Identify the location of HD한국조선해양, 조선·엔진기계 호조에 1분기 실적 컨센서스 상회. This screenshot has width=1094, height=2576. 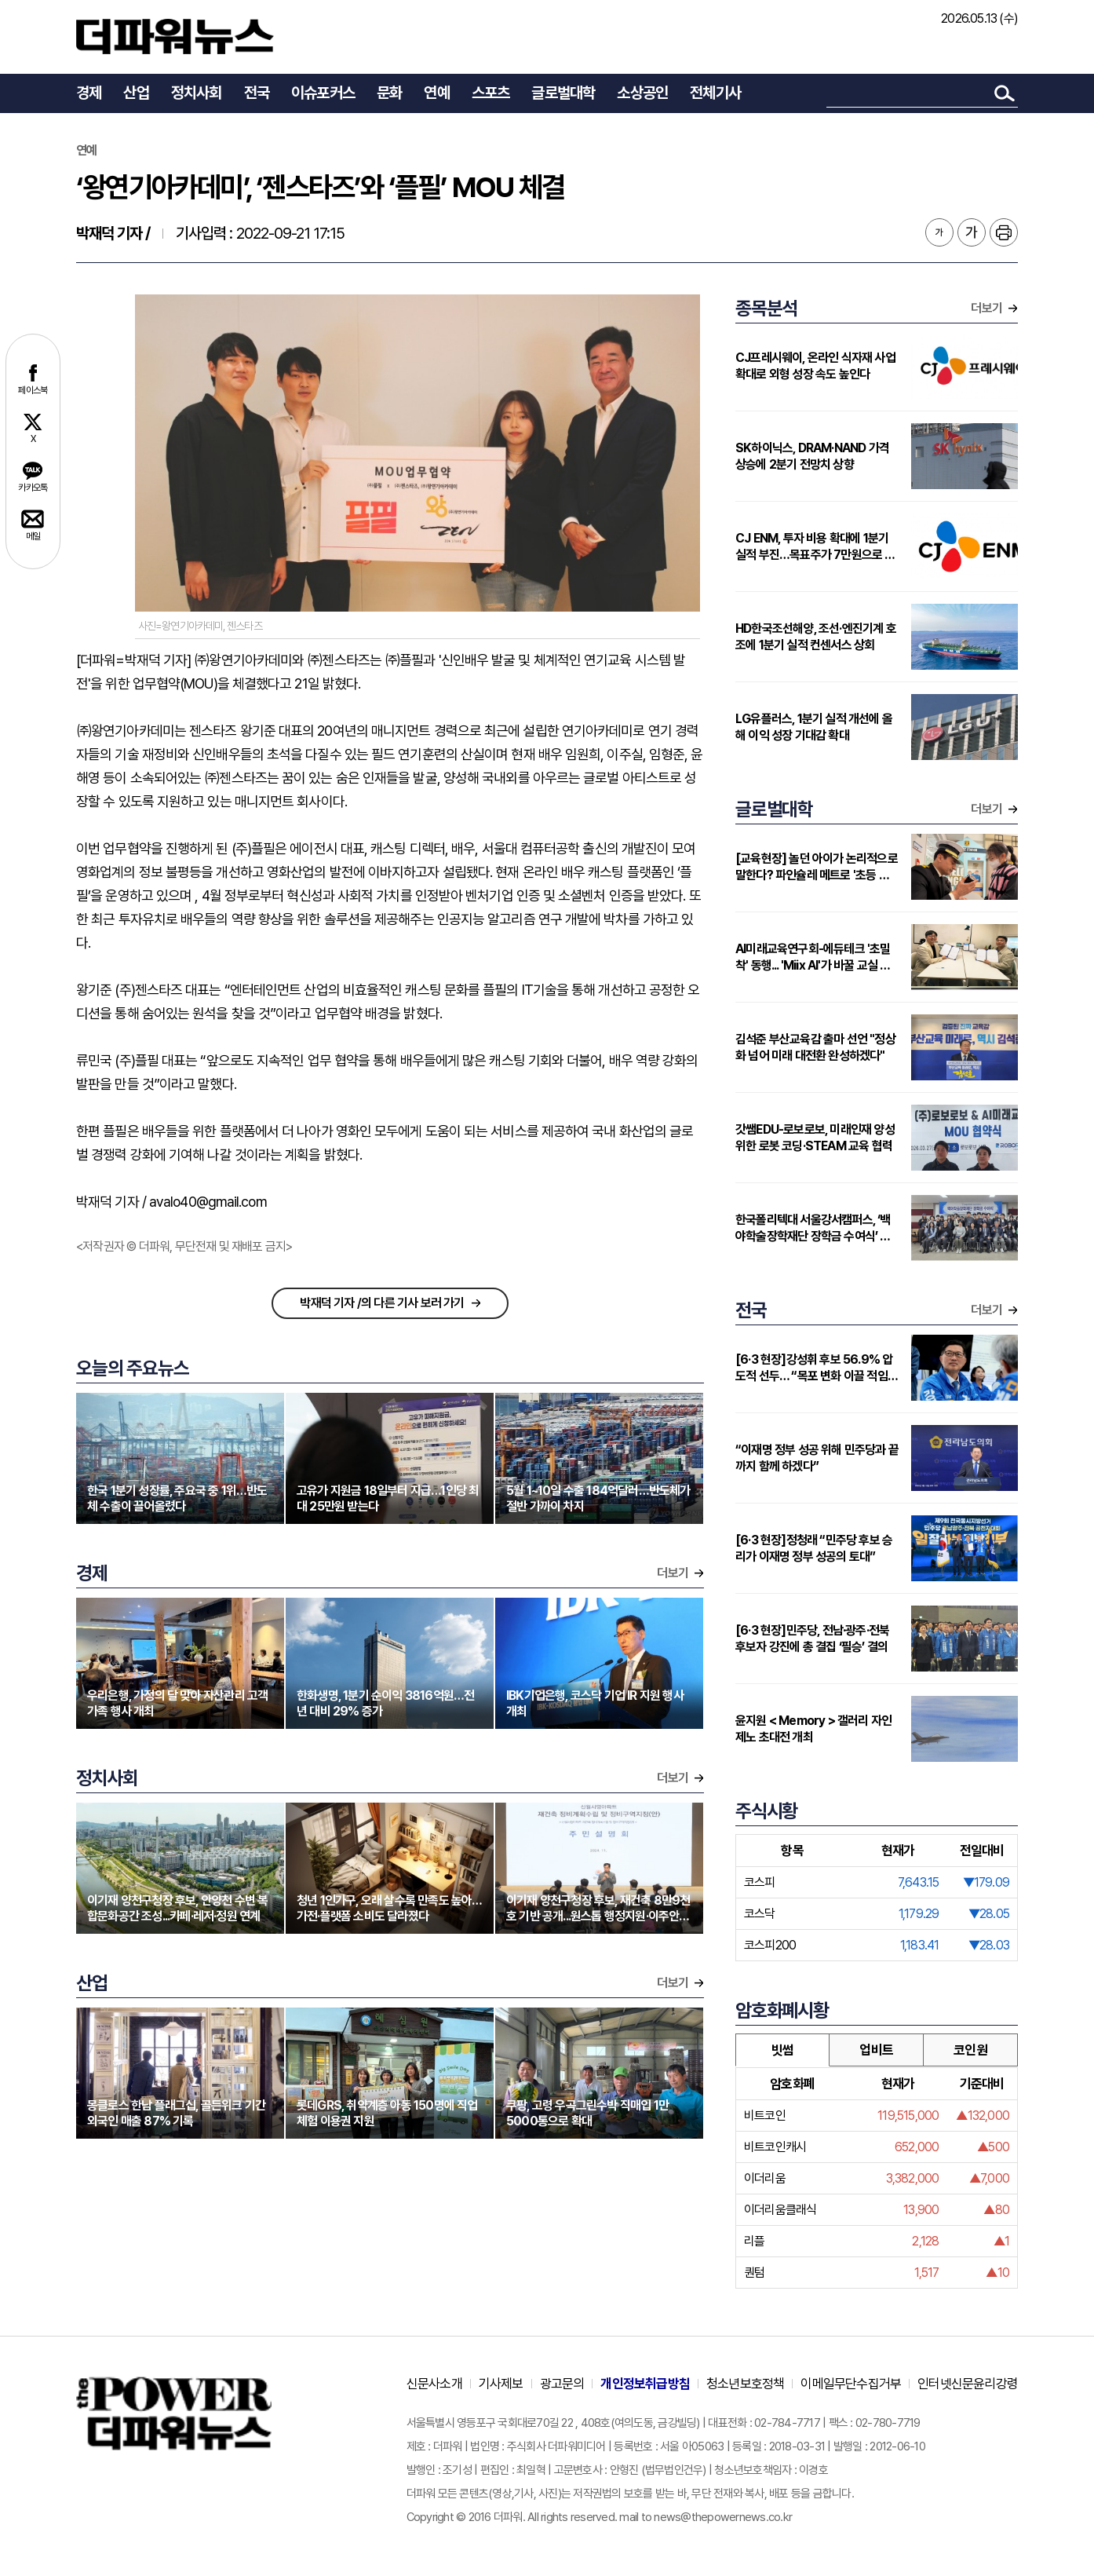
(815, 636).